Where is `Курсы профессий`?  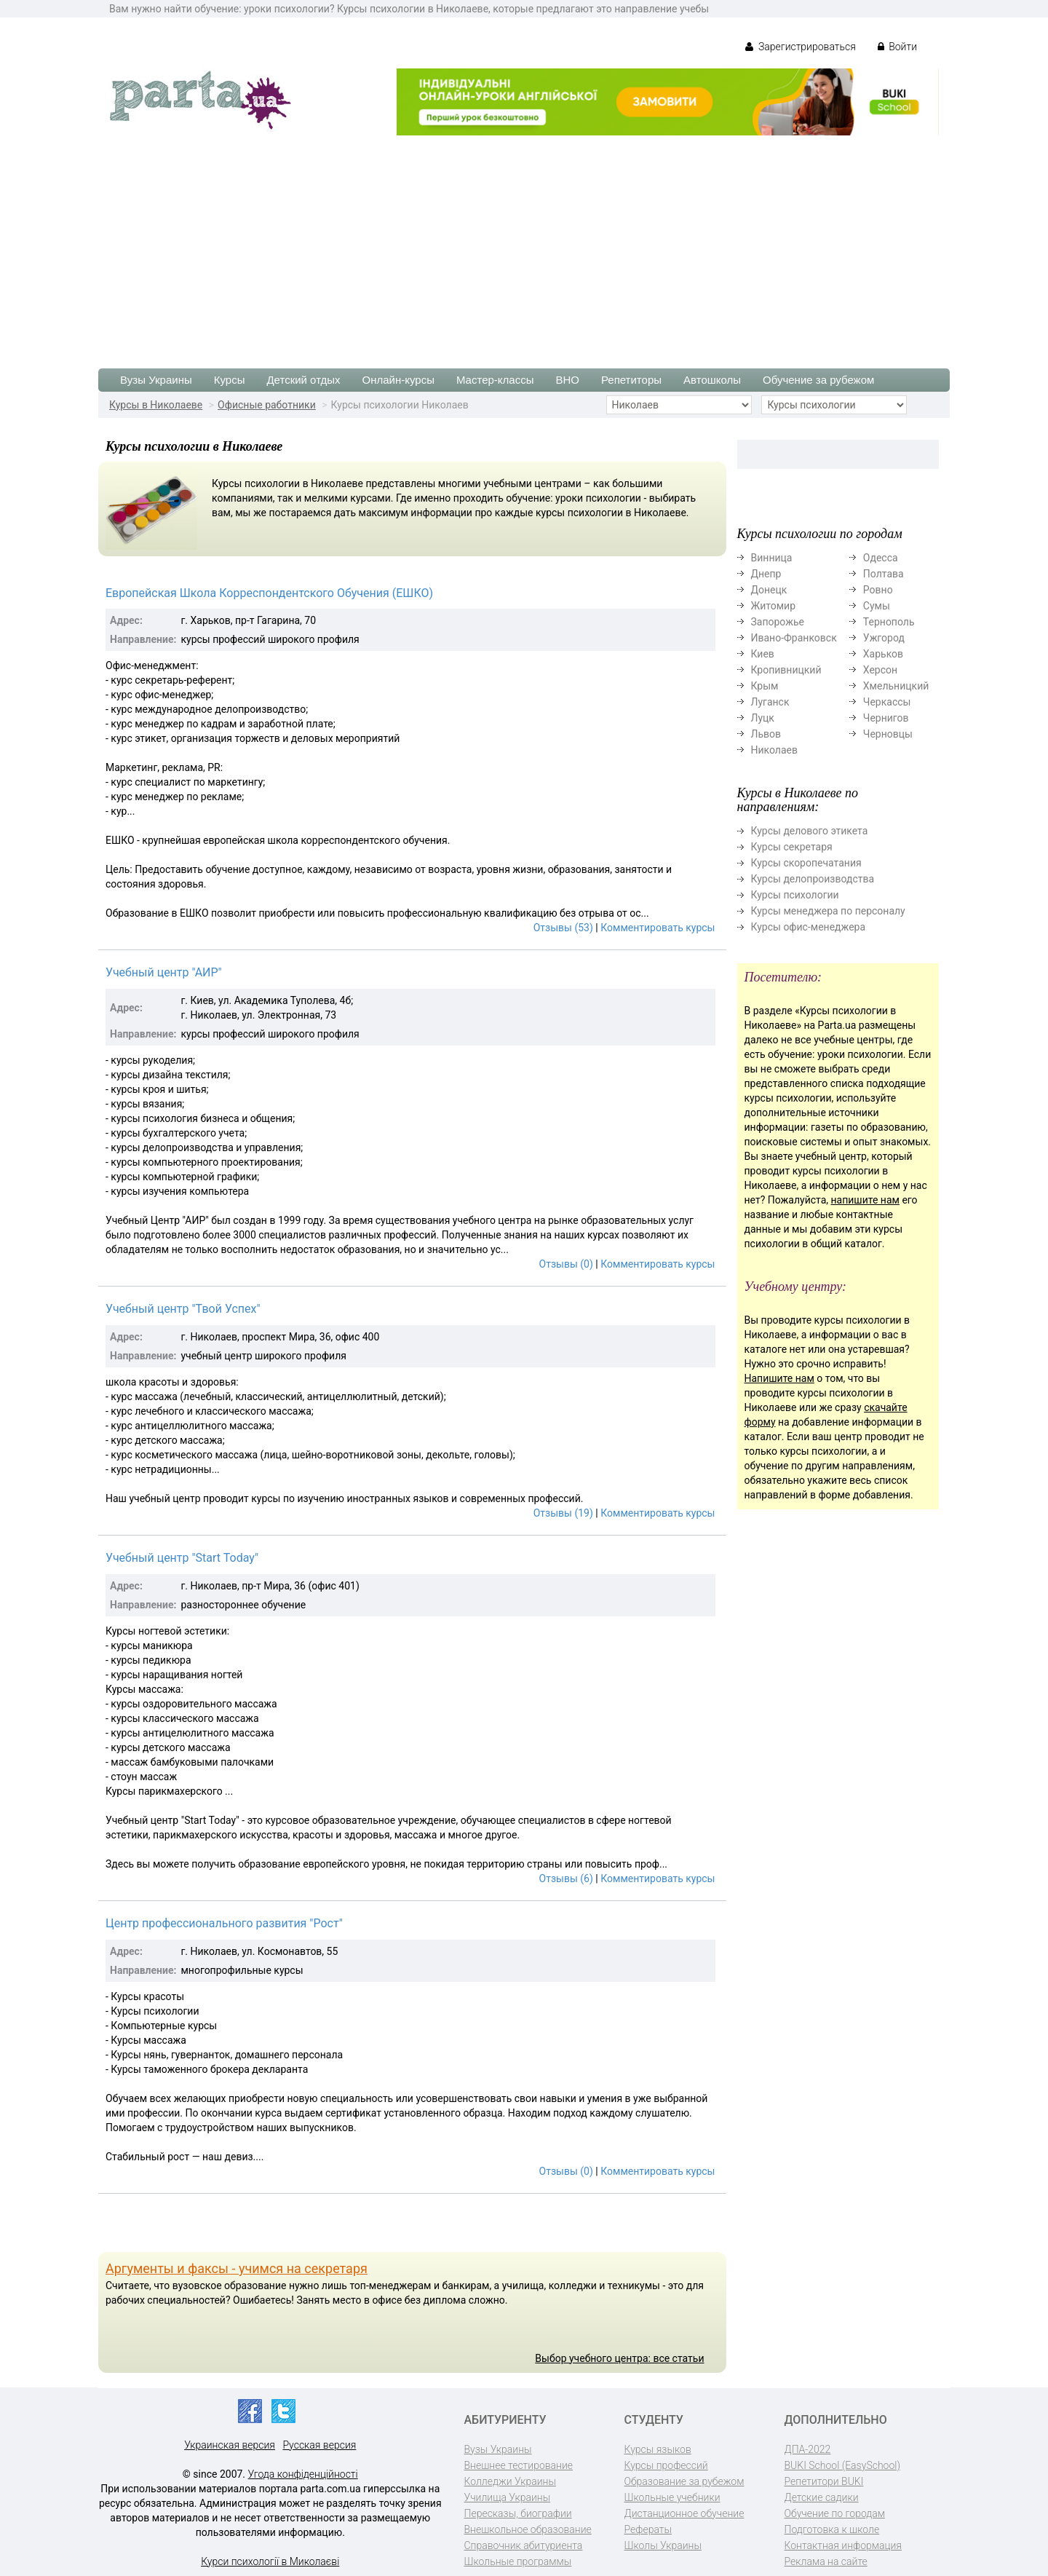 Курсы профессий is located at coordinates (666, 2465).